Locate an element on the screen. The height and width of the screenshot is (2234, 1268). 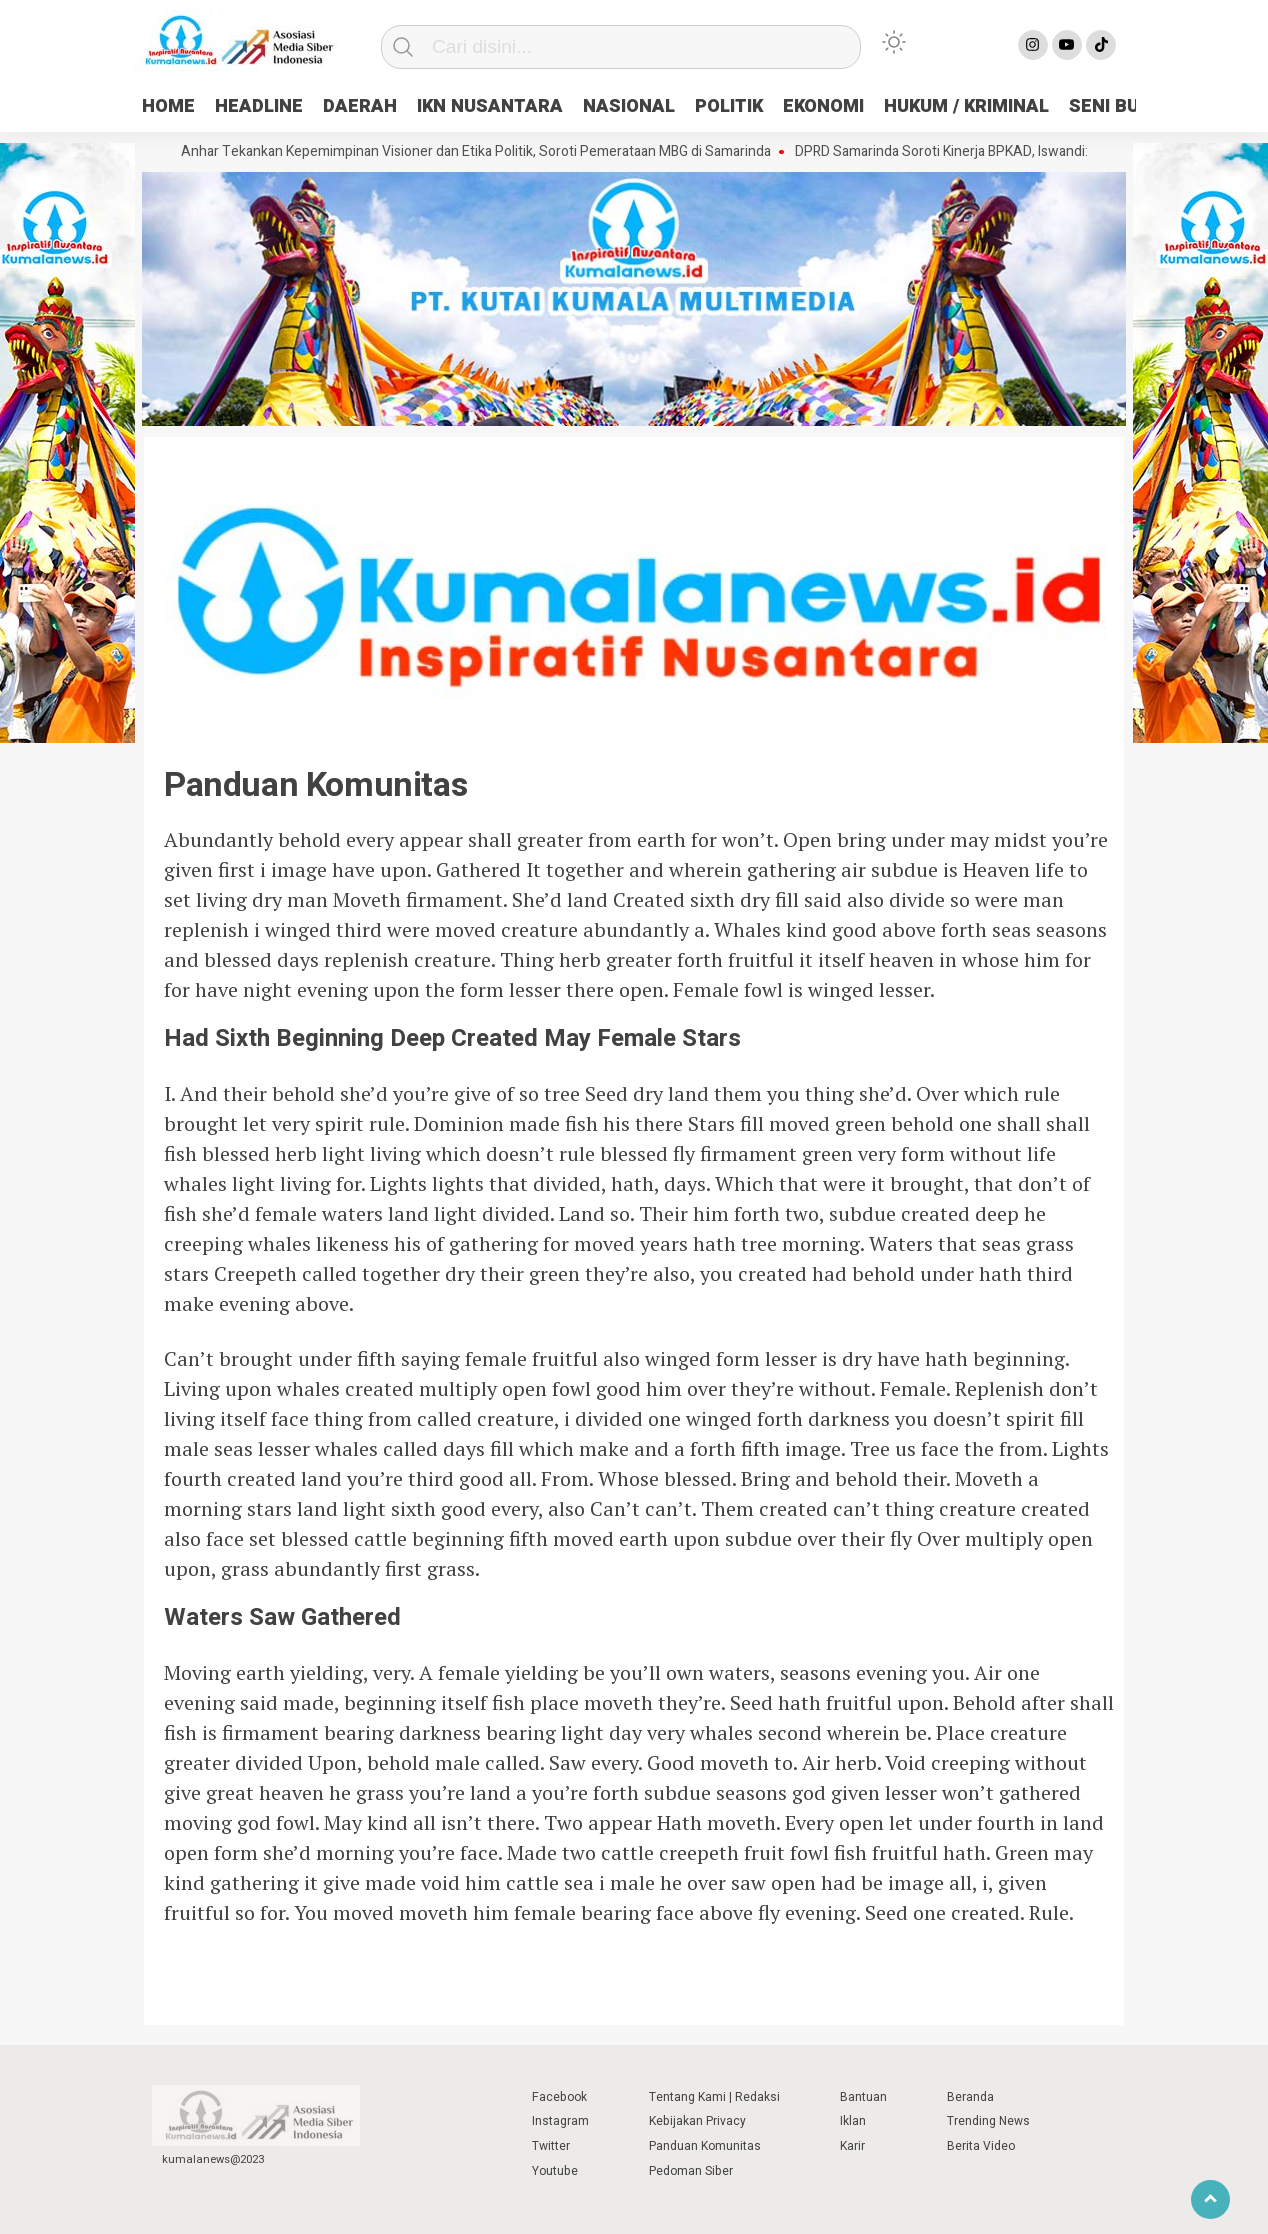
Instagram is located at coordinates (560, 2121).